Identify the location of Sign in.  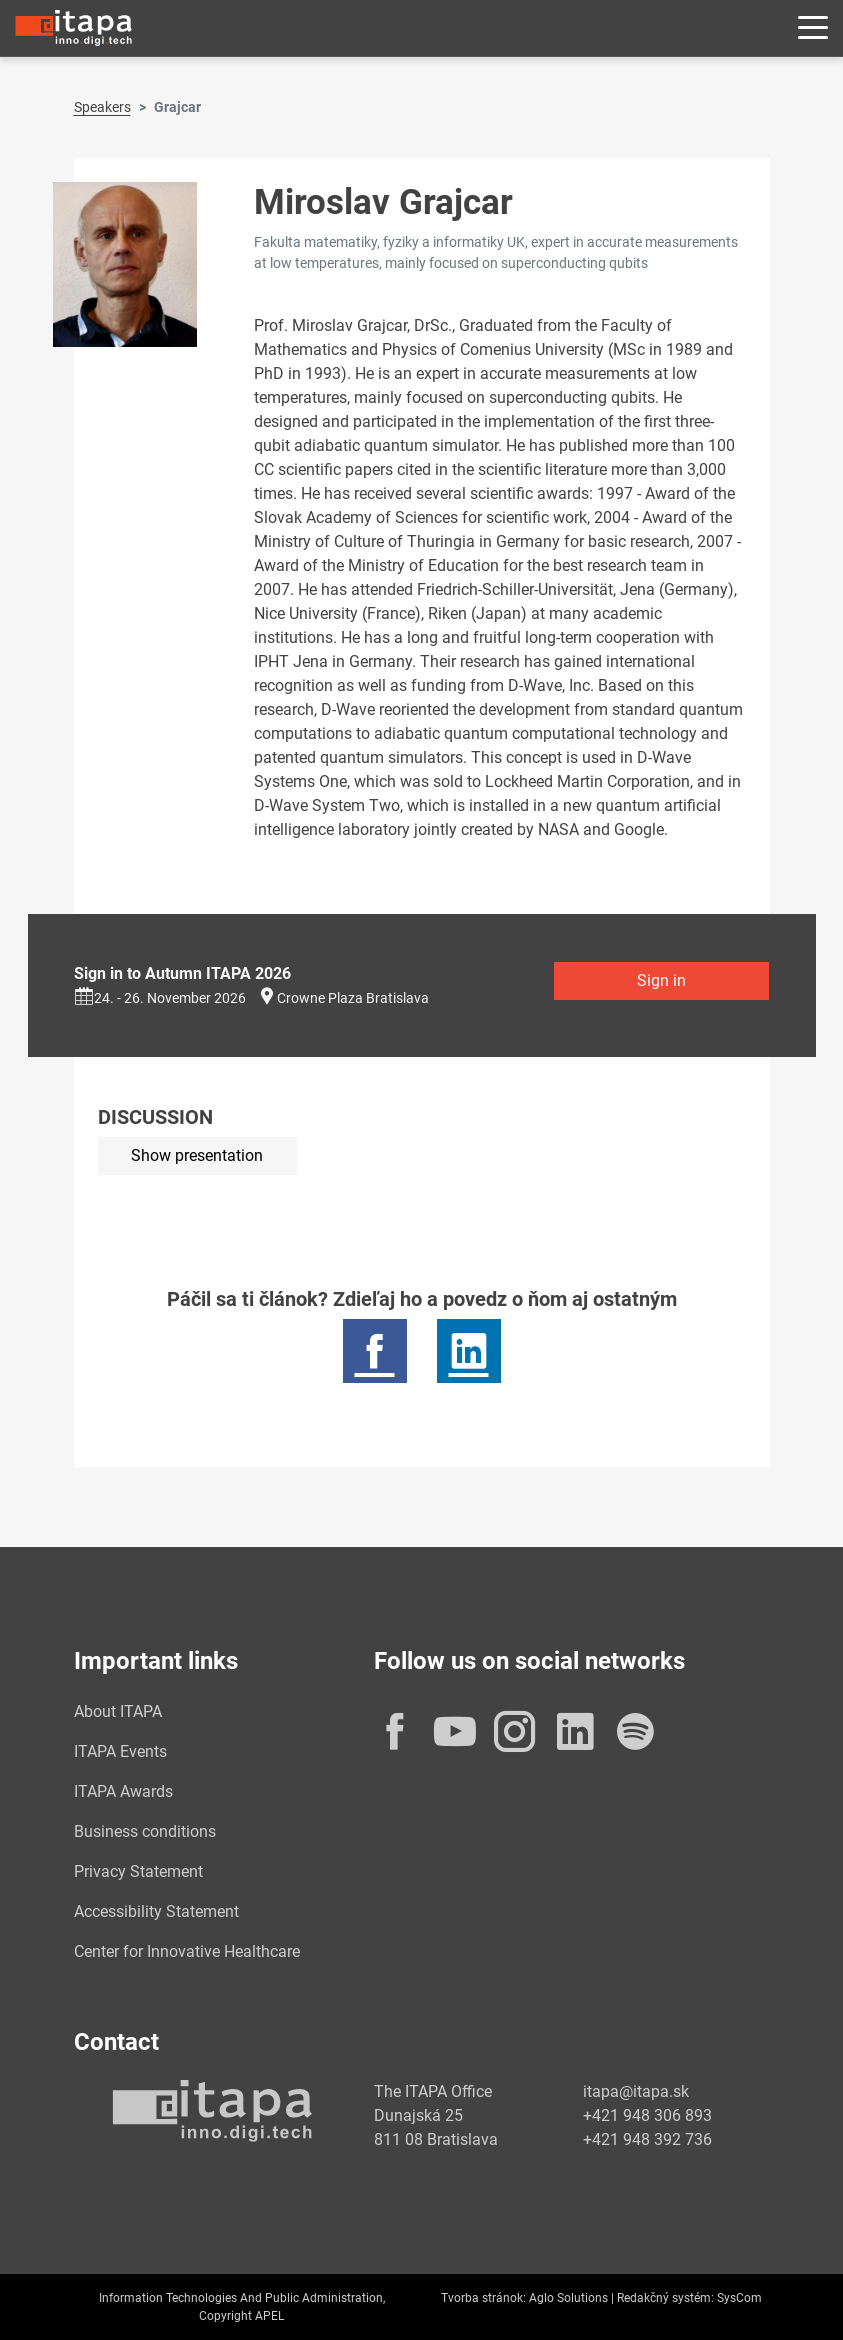
(661, 980).